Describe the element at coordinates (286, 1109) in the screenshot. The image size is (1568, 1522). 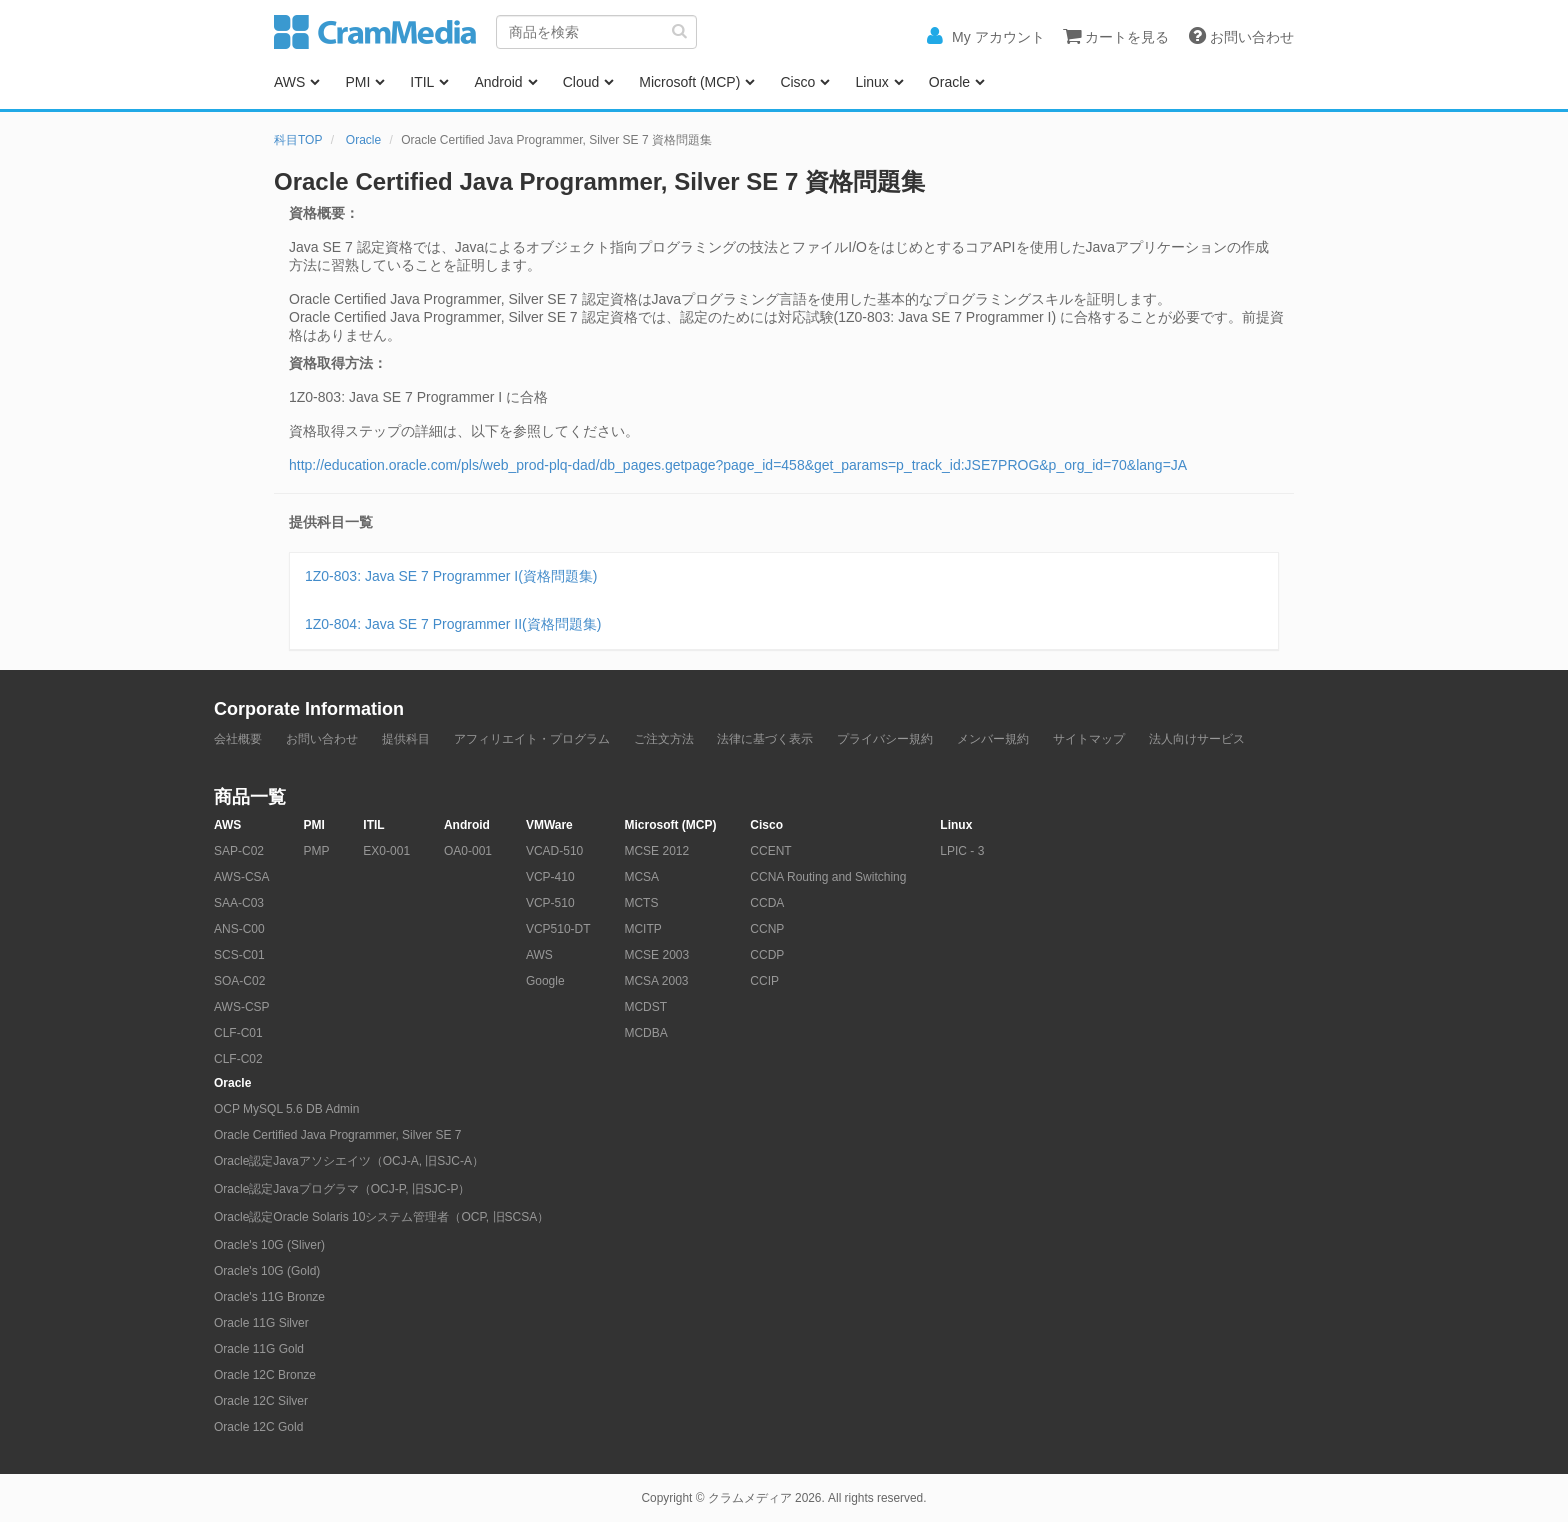
I see `OCP MySQL 5.6 DB Admin` at that location.